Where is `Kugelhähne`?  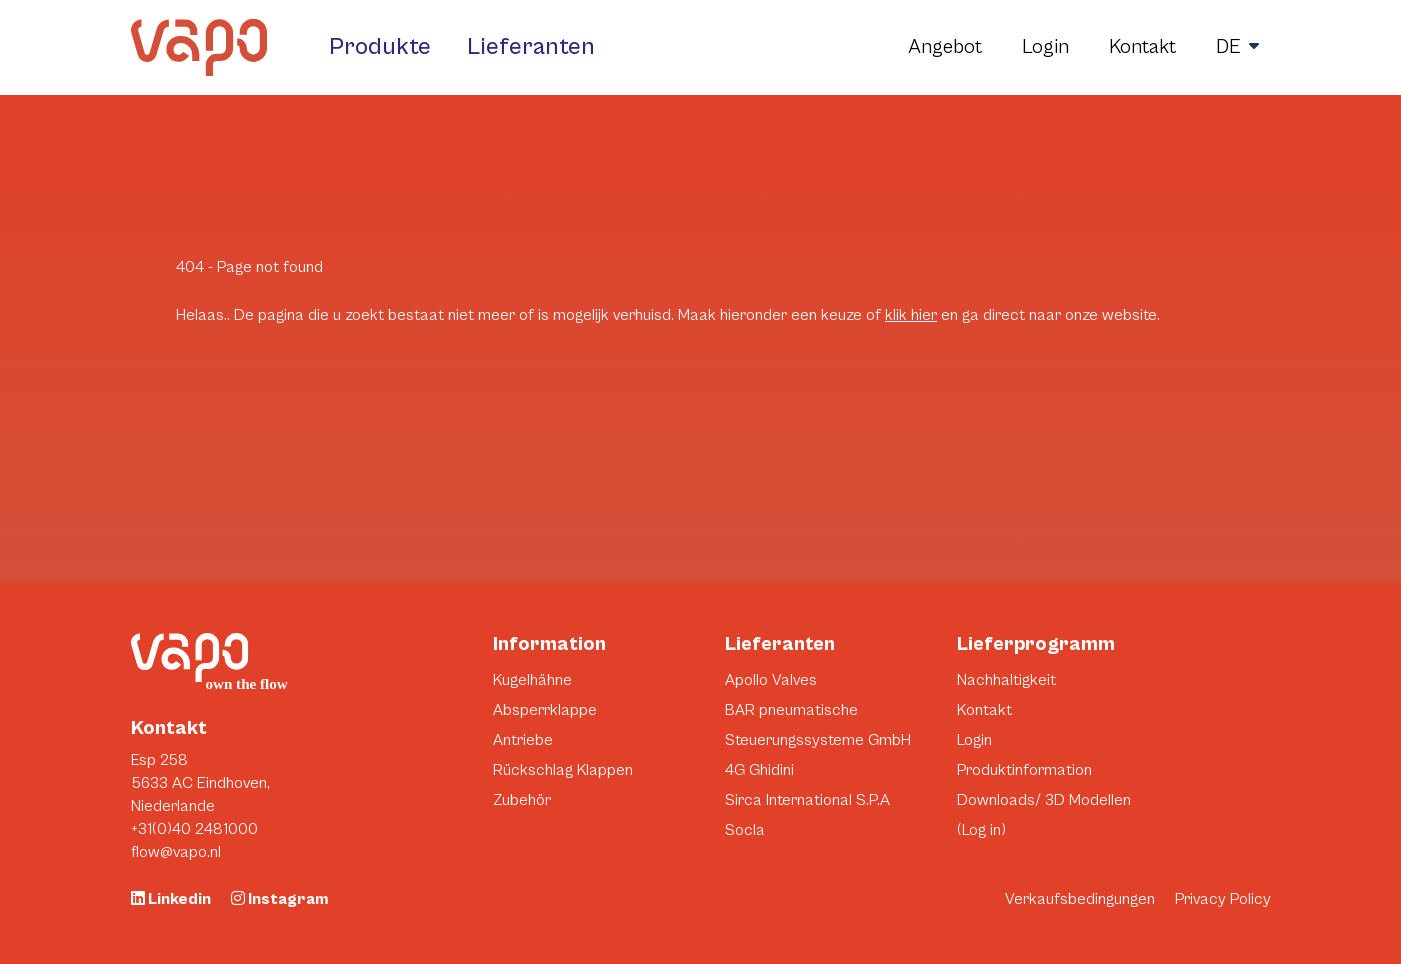
Kugelhähne is located at coordinates (532, 680).